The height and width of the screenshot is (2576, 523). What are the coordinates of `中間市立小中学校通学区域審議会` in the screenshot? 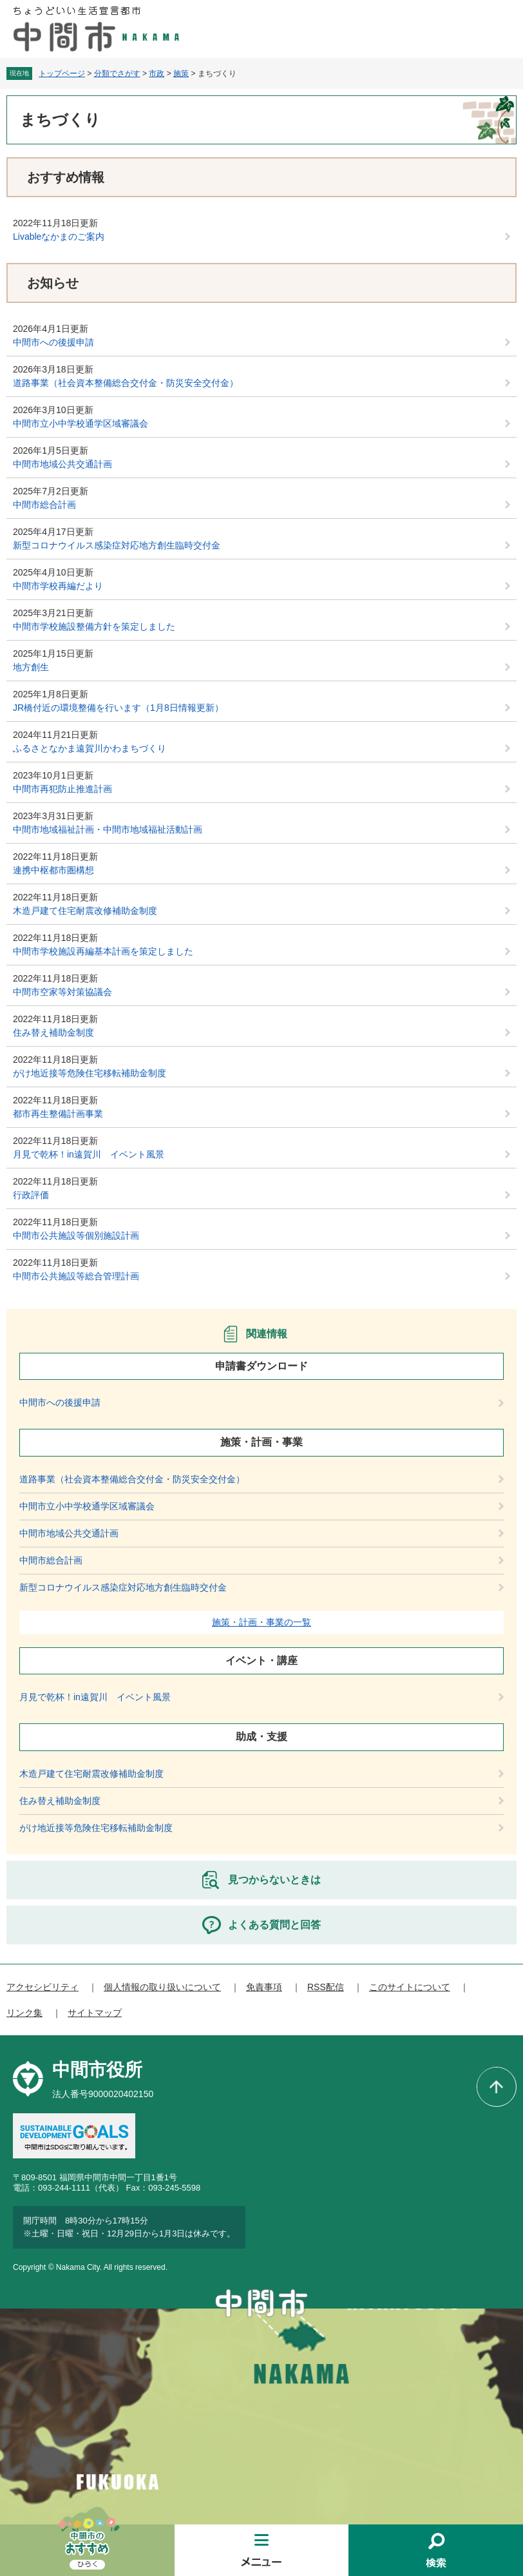 It's located at (80, 423).